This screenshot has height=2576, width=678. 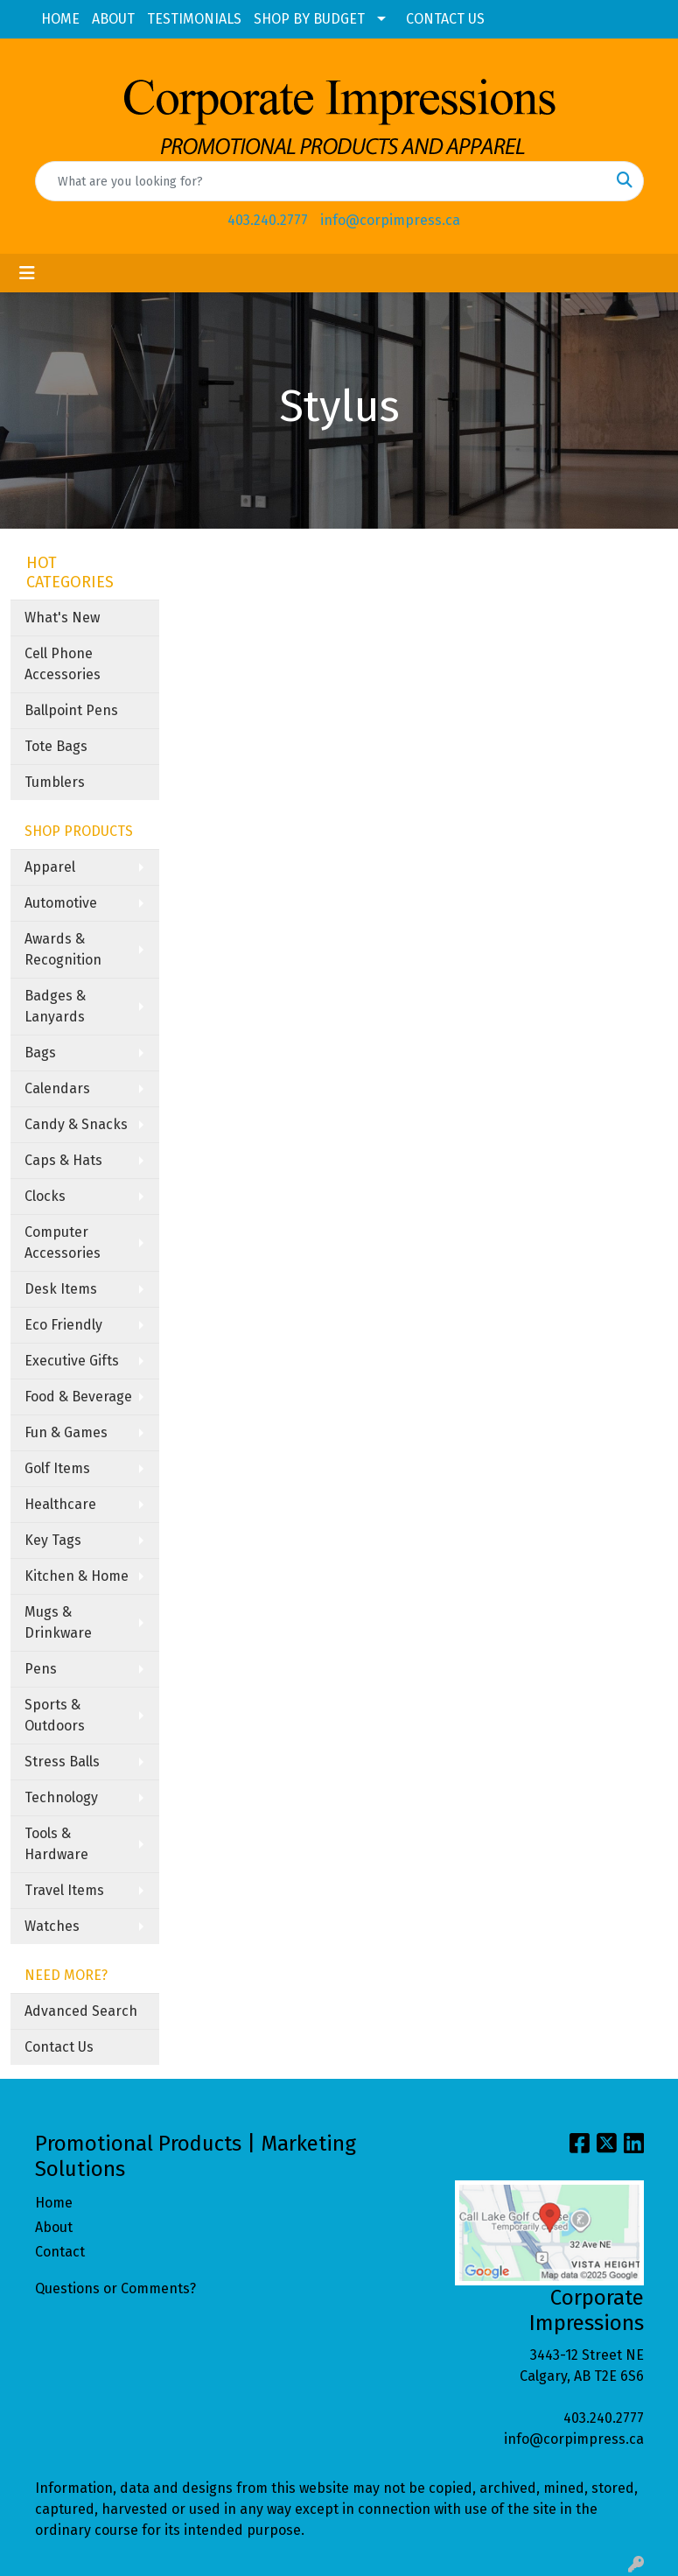 I want to click on [Toggle navigation], so click(x=27, y=273).